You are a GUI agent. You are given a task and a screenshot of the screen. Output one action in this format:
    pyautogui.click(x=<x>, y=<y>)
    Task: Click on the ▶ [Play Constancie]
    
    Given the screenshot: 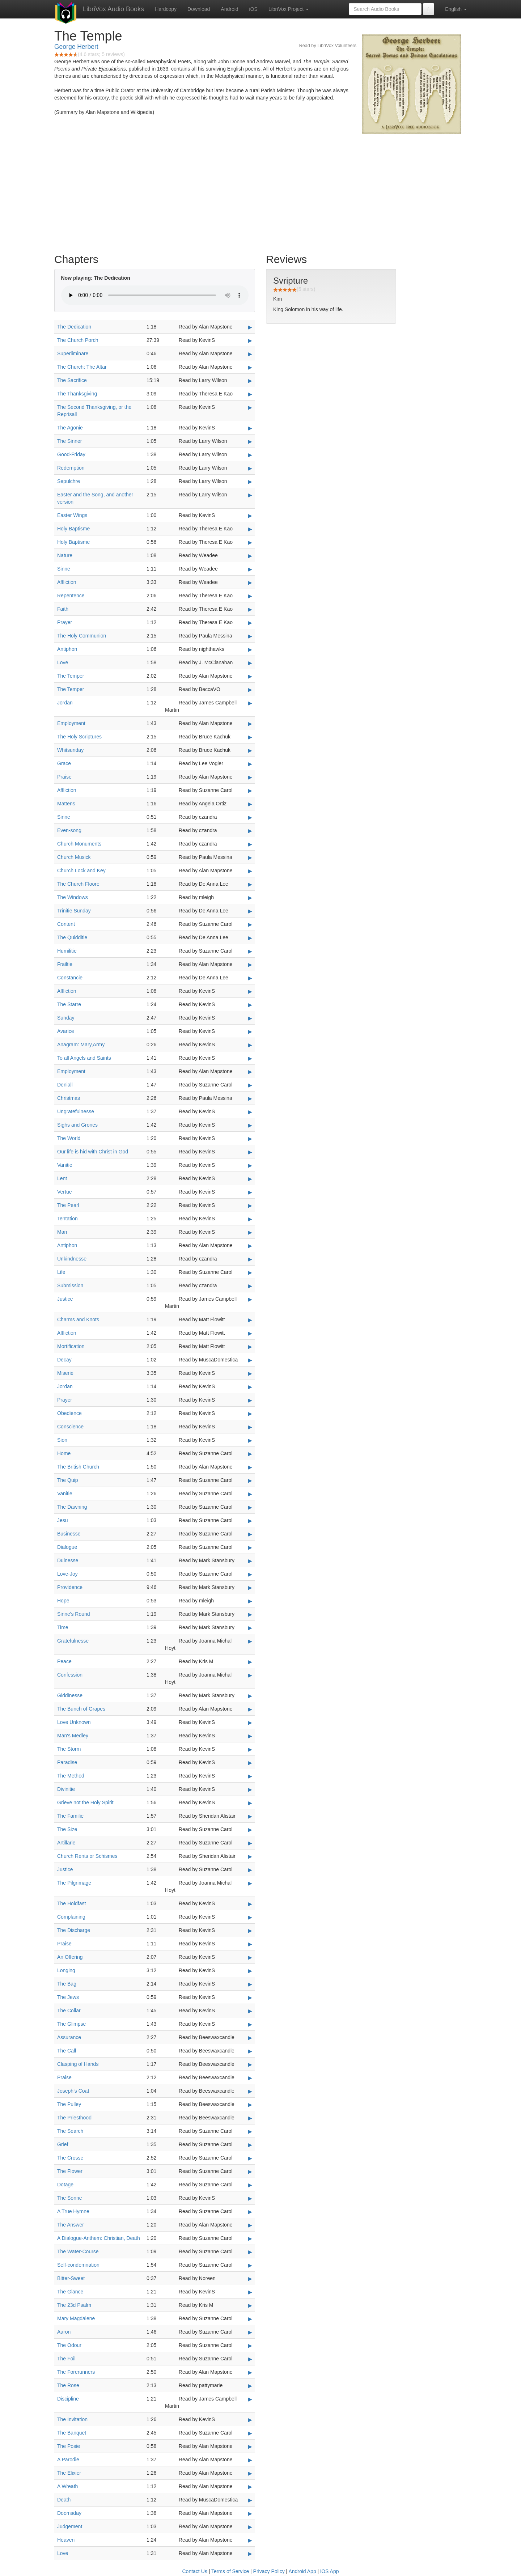 What is the action you would take?
    pyautogui.click(x=250, y=977)
    